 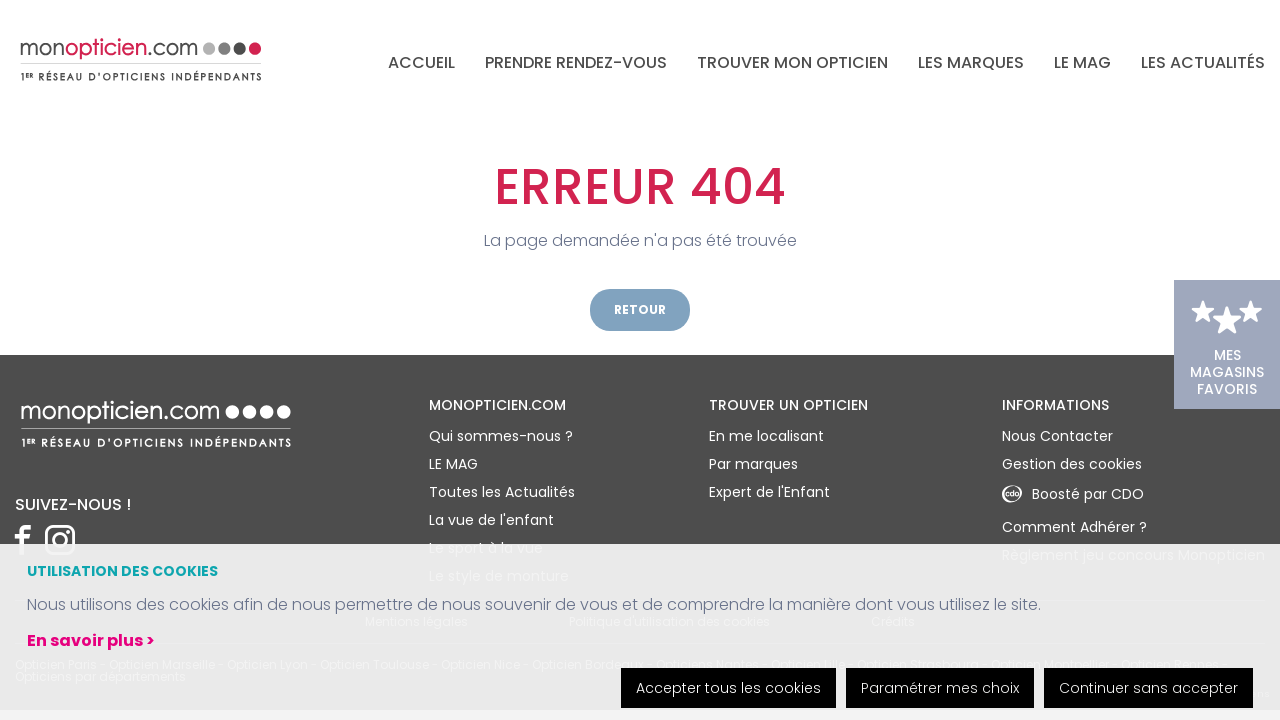 What do you see at coordinates (971, 62) in the screenshot?
I see `Les marques` at bounding box center [971, 62].